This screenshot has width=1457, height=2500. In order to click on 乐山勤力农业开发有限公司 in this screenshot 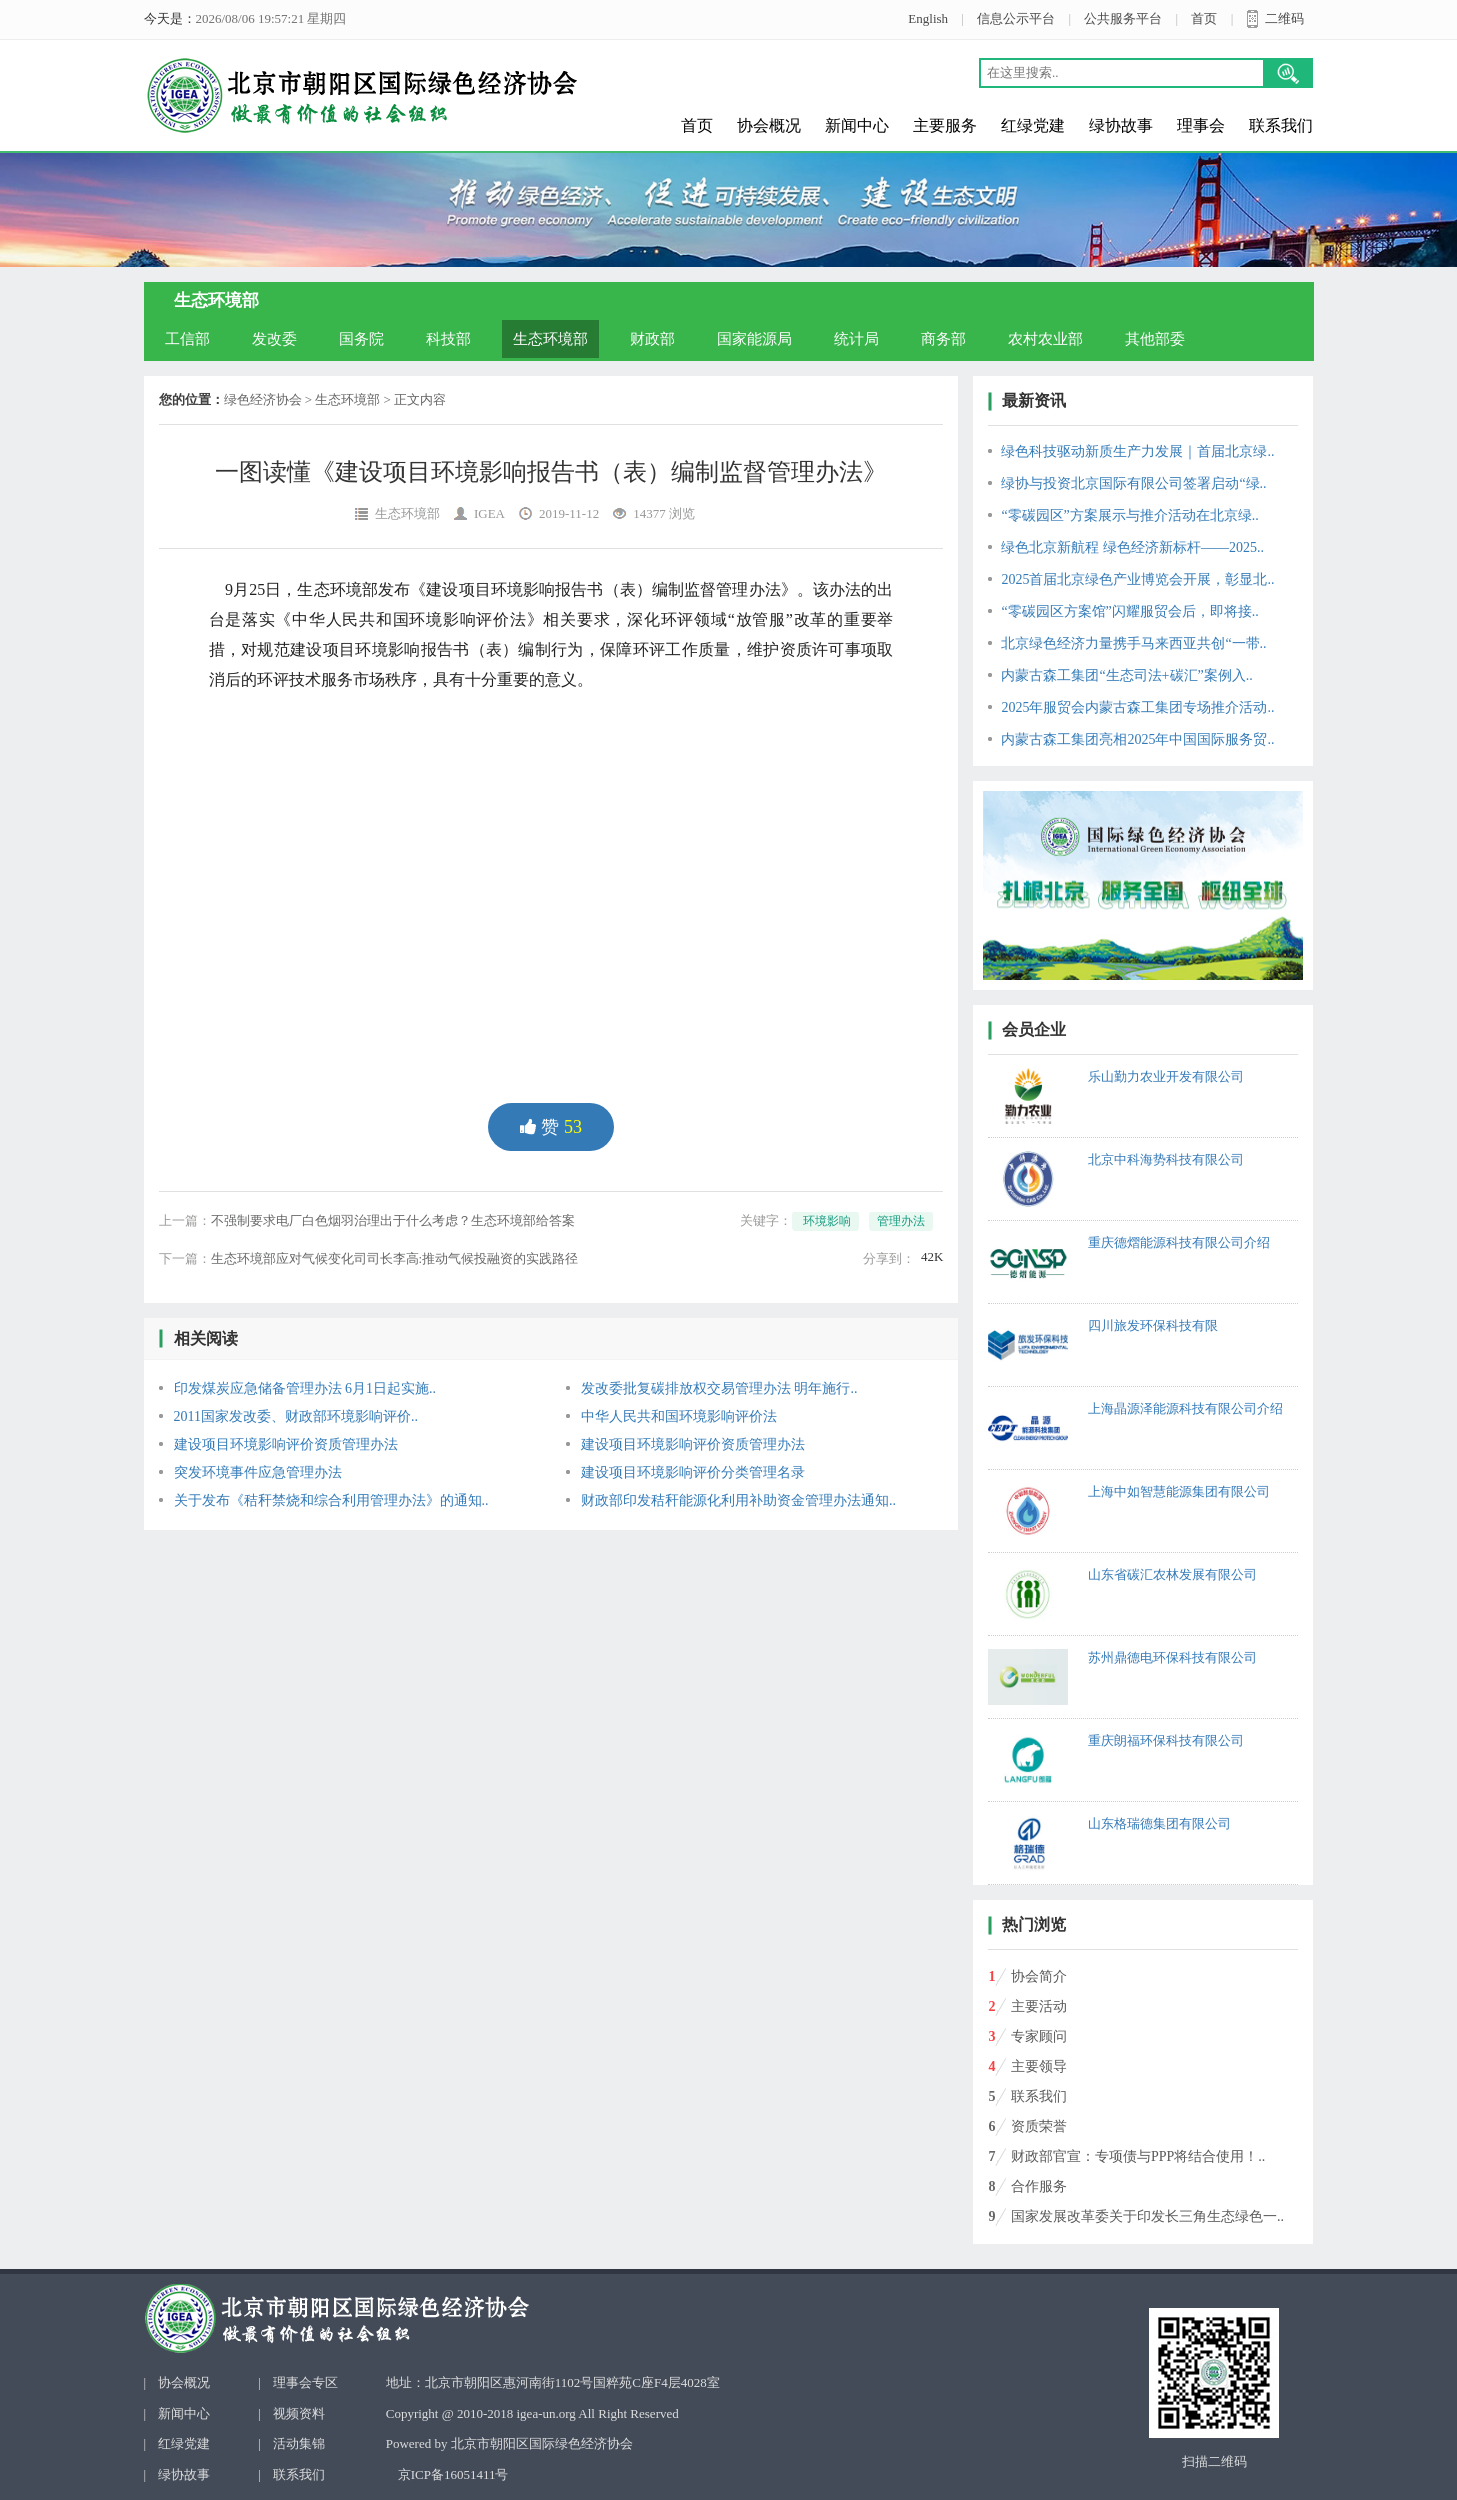, I will do `click(1166, 1076)`.